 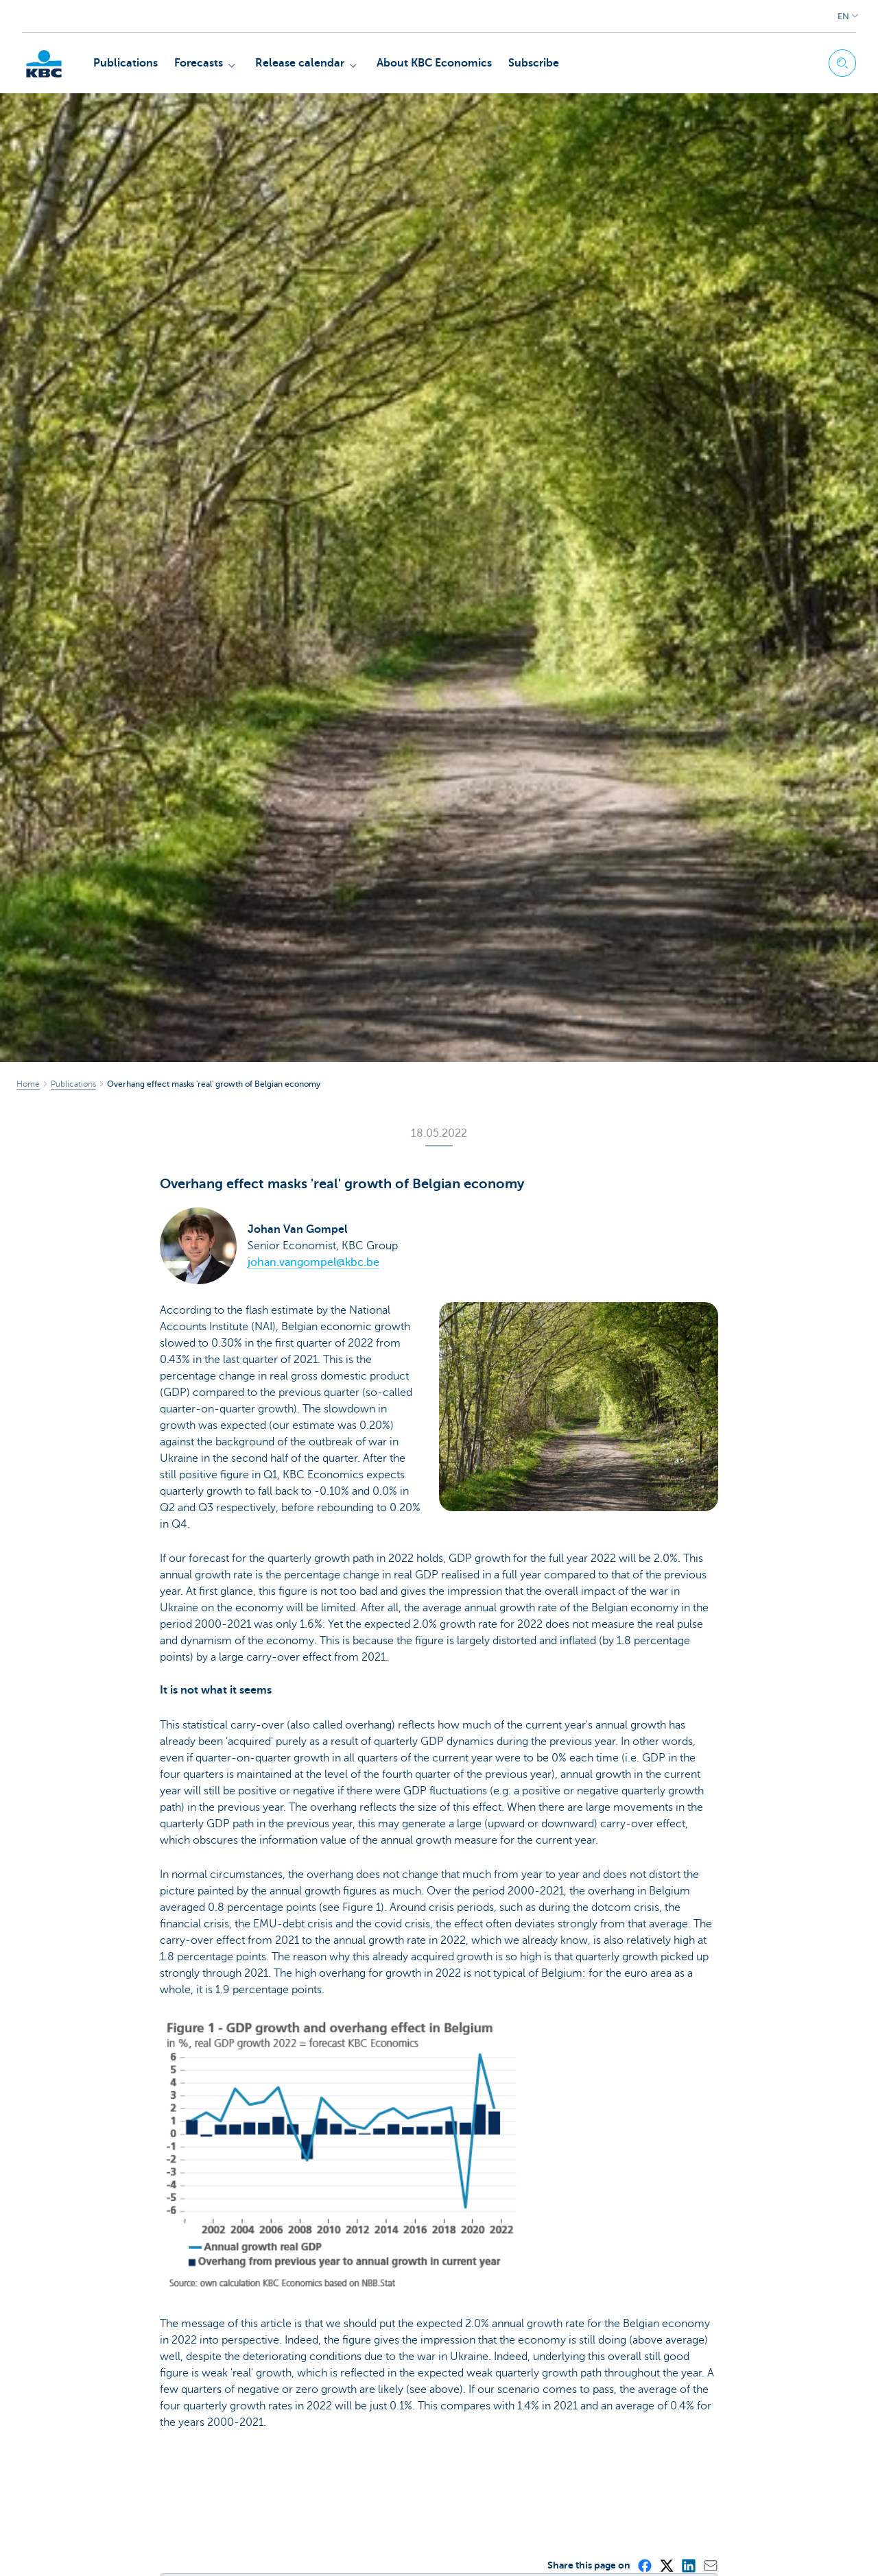 I want to click on [Mail], so click(x=710, y=2565).